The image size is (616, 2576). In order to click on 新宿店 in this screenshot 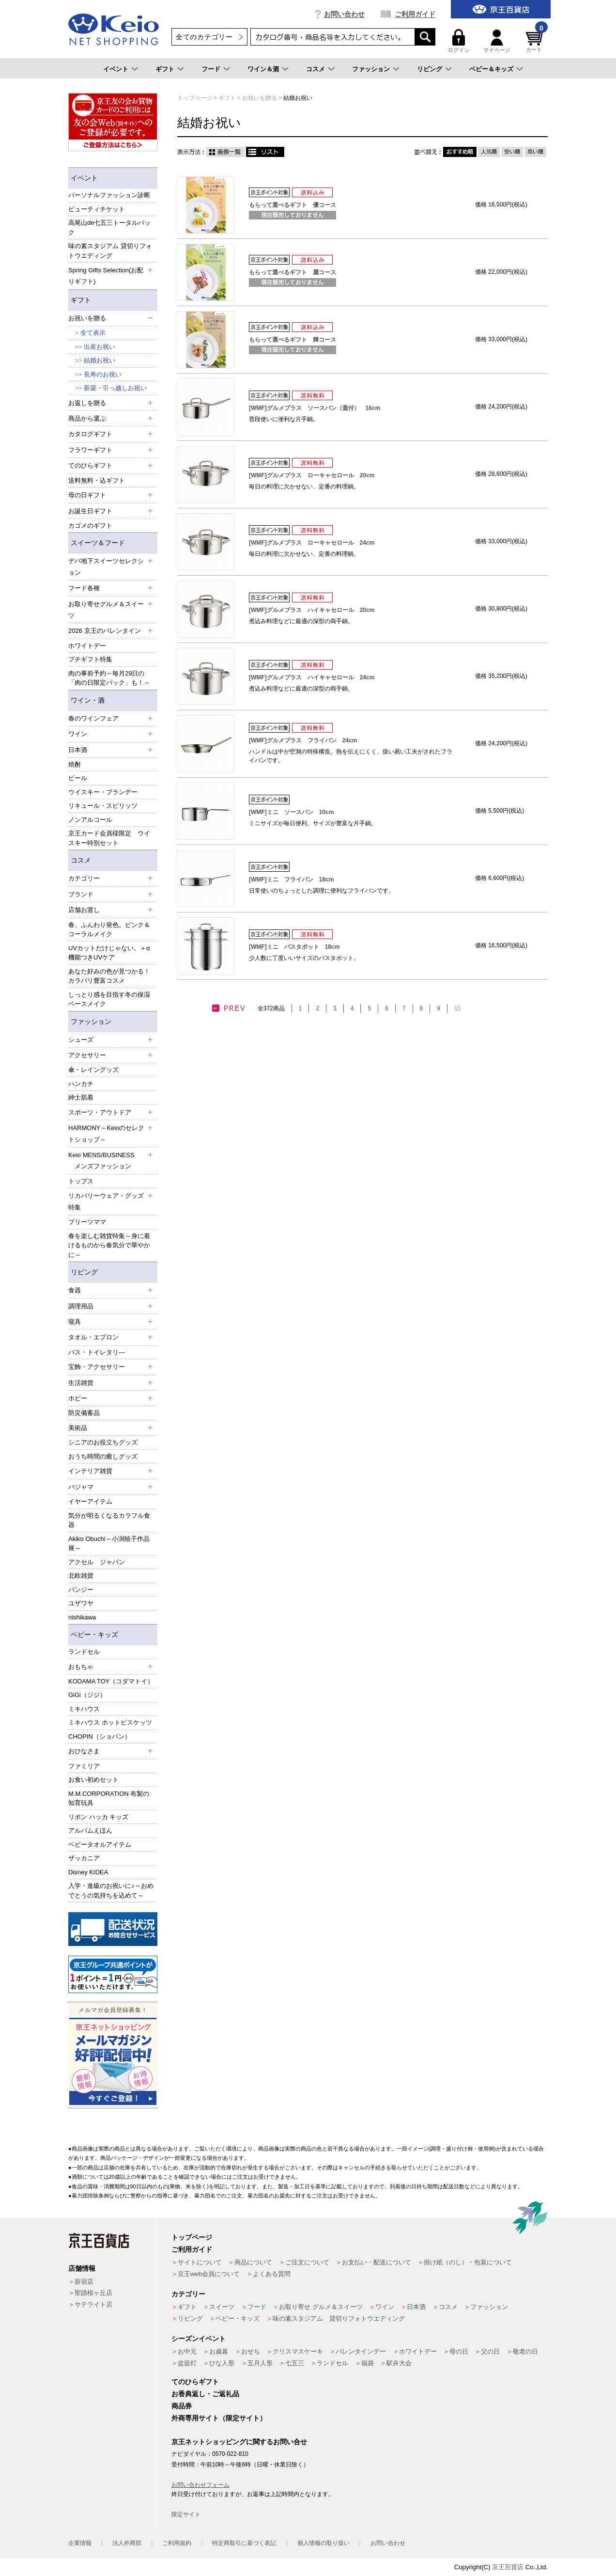, I will do `click(84, 2281)`.